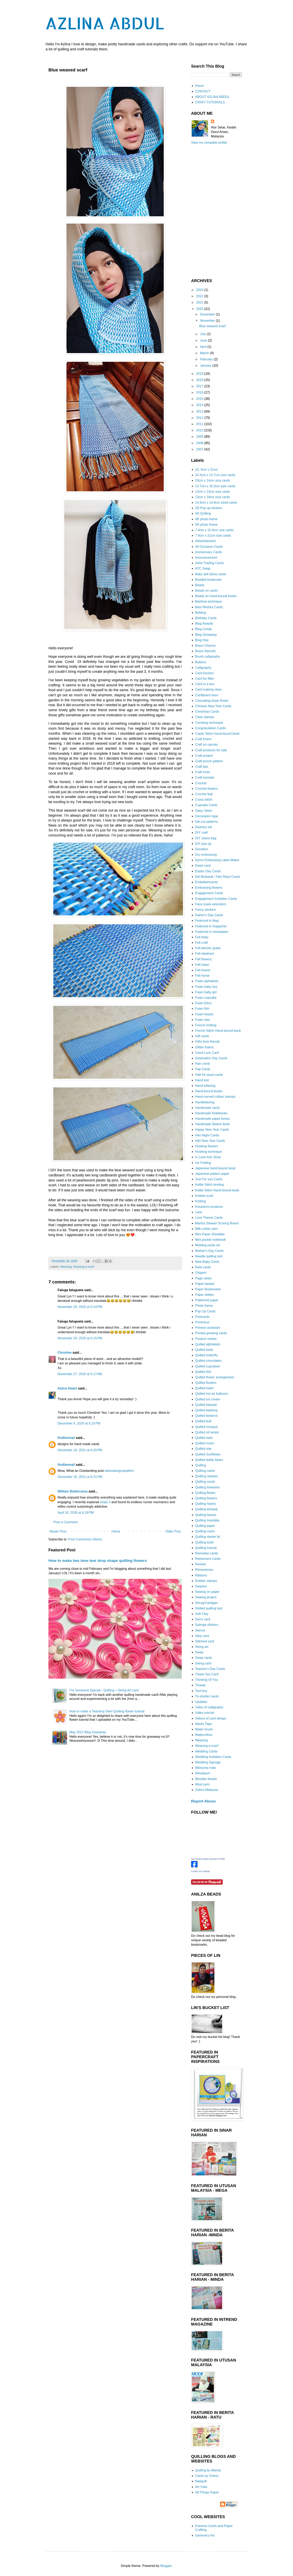  I want to click on Quilled birds, so click(204, 1349).